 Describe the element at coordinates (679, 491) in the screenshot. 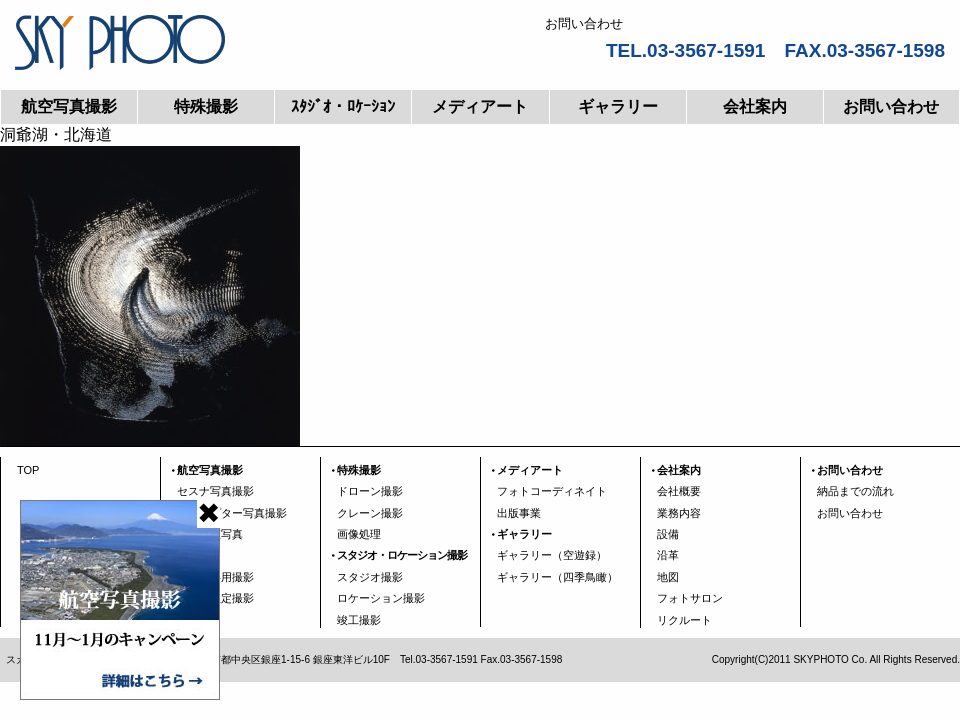

I see `会社概要` at that location.